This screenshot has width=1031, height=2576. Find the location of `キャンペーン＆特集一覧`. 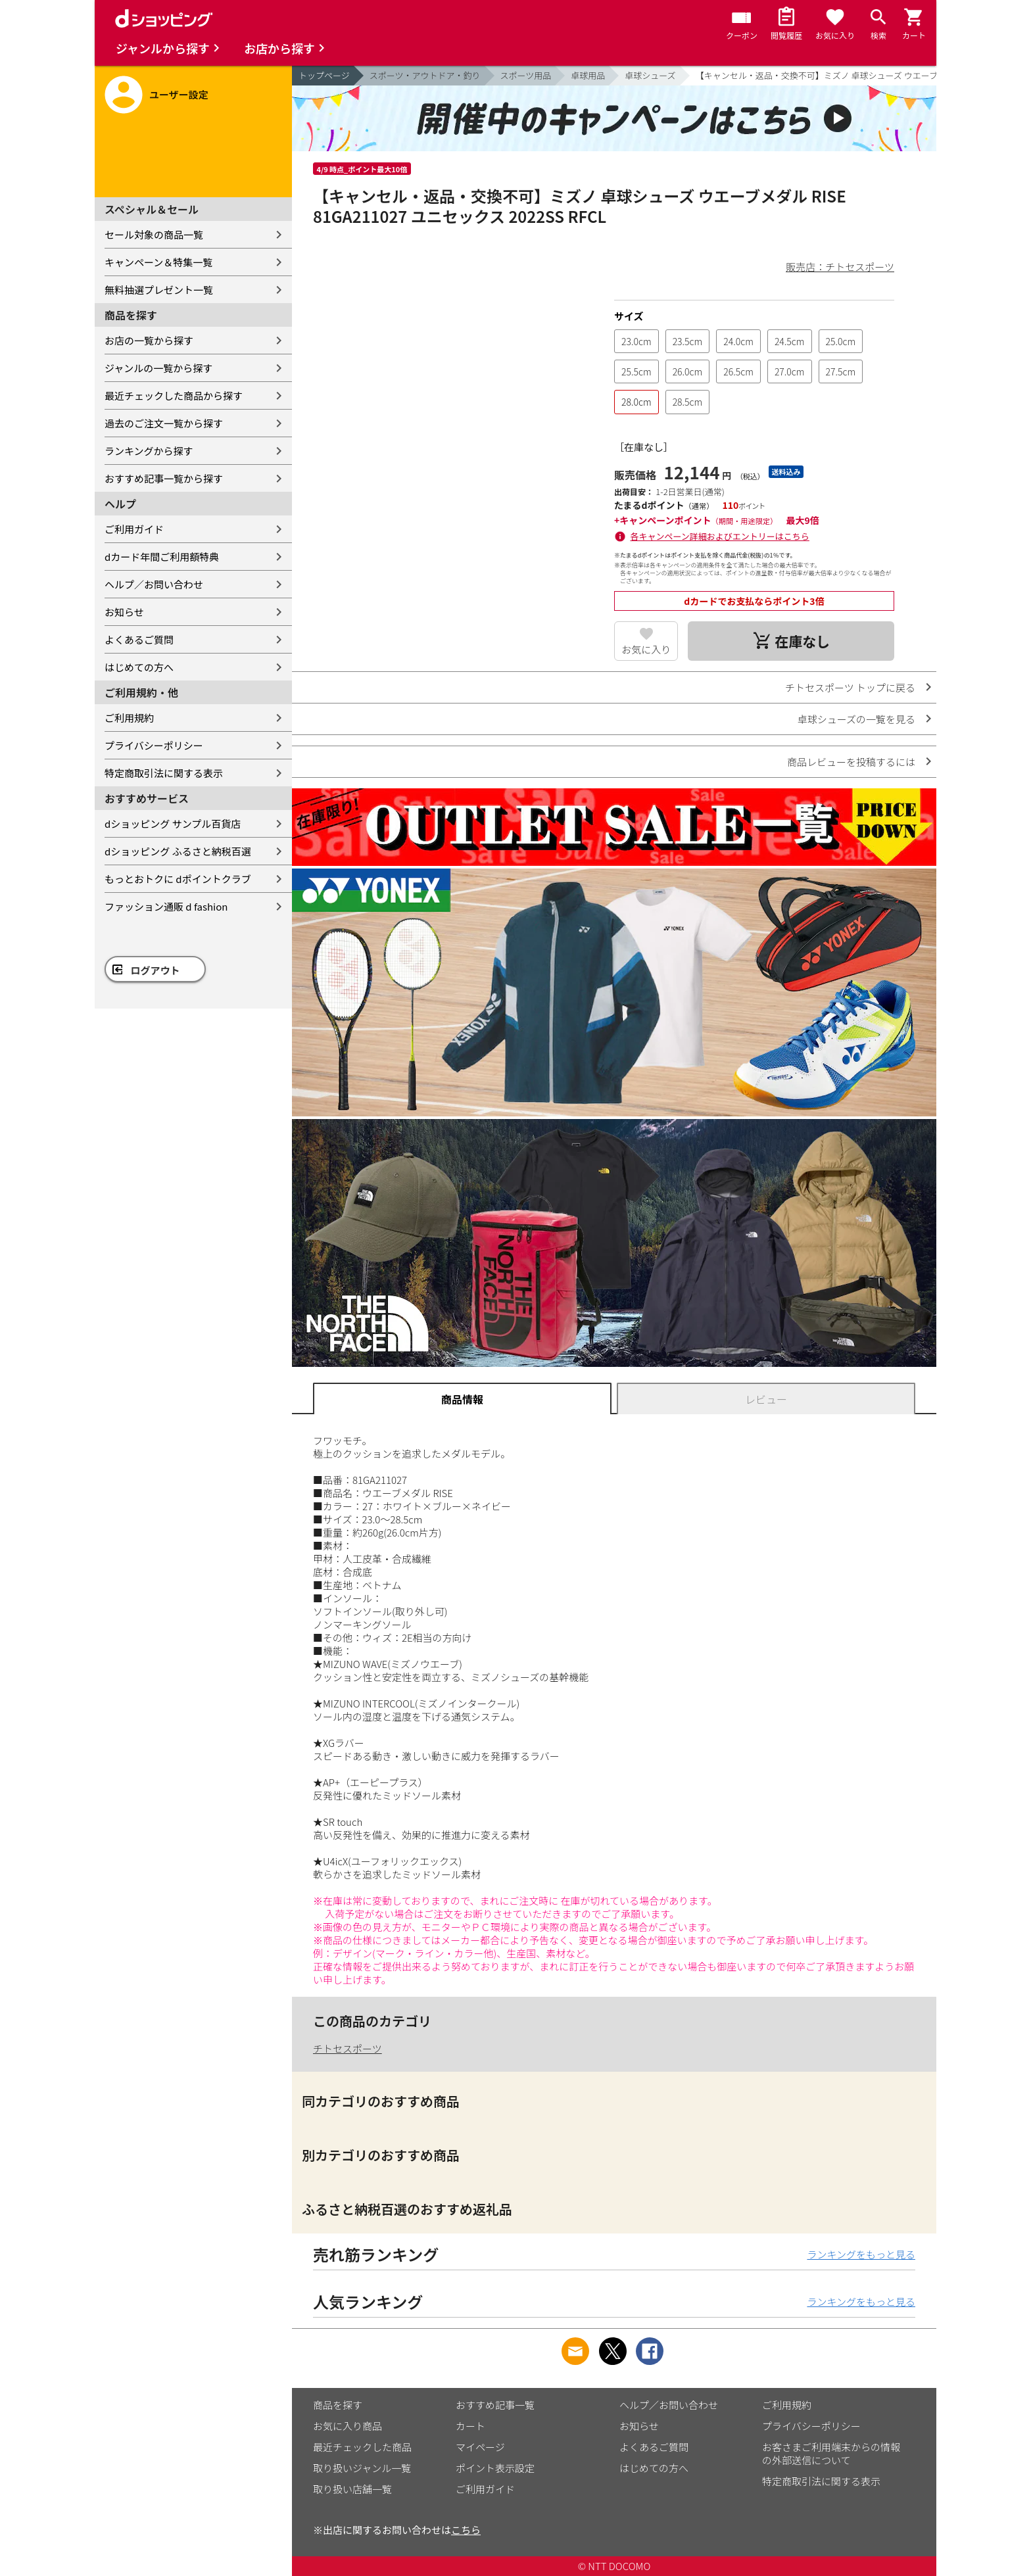

キャンペーン＆特集一覧 is located at coordinates (158, 262).